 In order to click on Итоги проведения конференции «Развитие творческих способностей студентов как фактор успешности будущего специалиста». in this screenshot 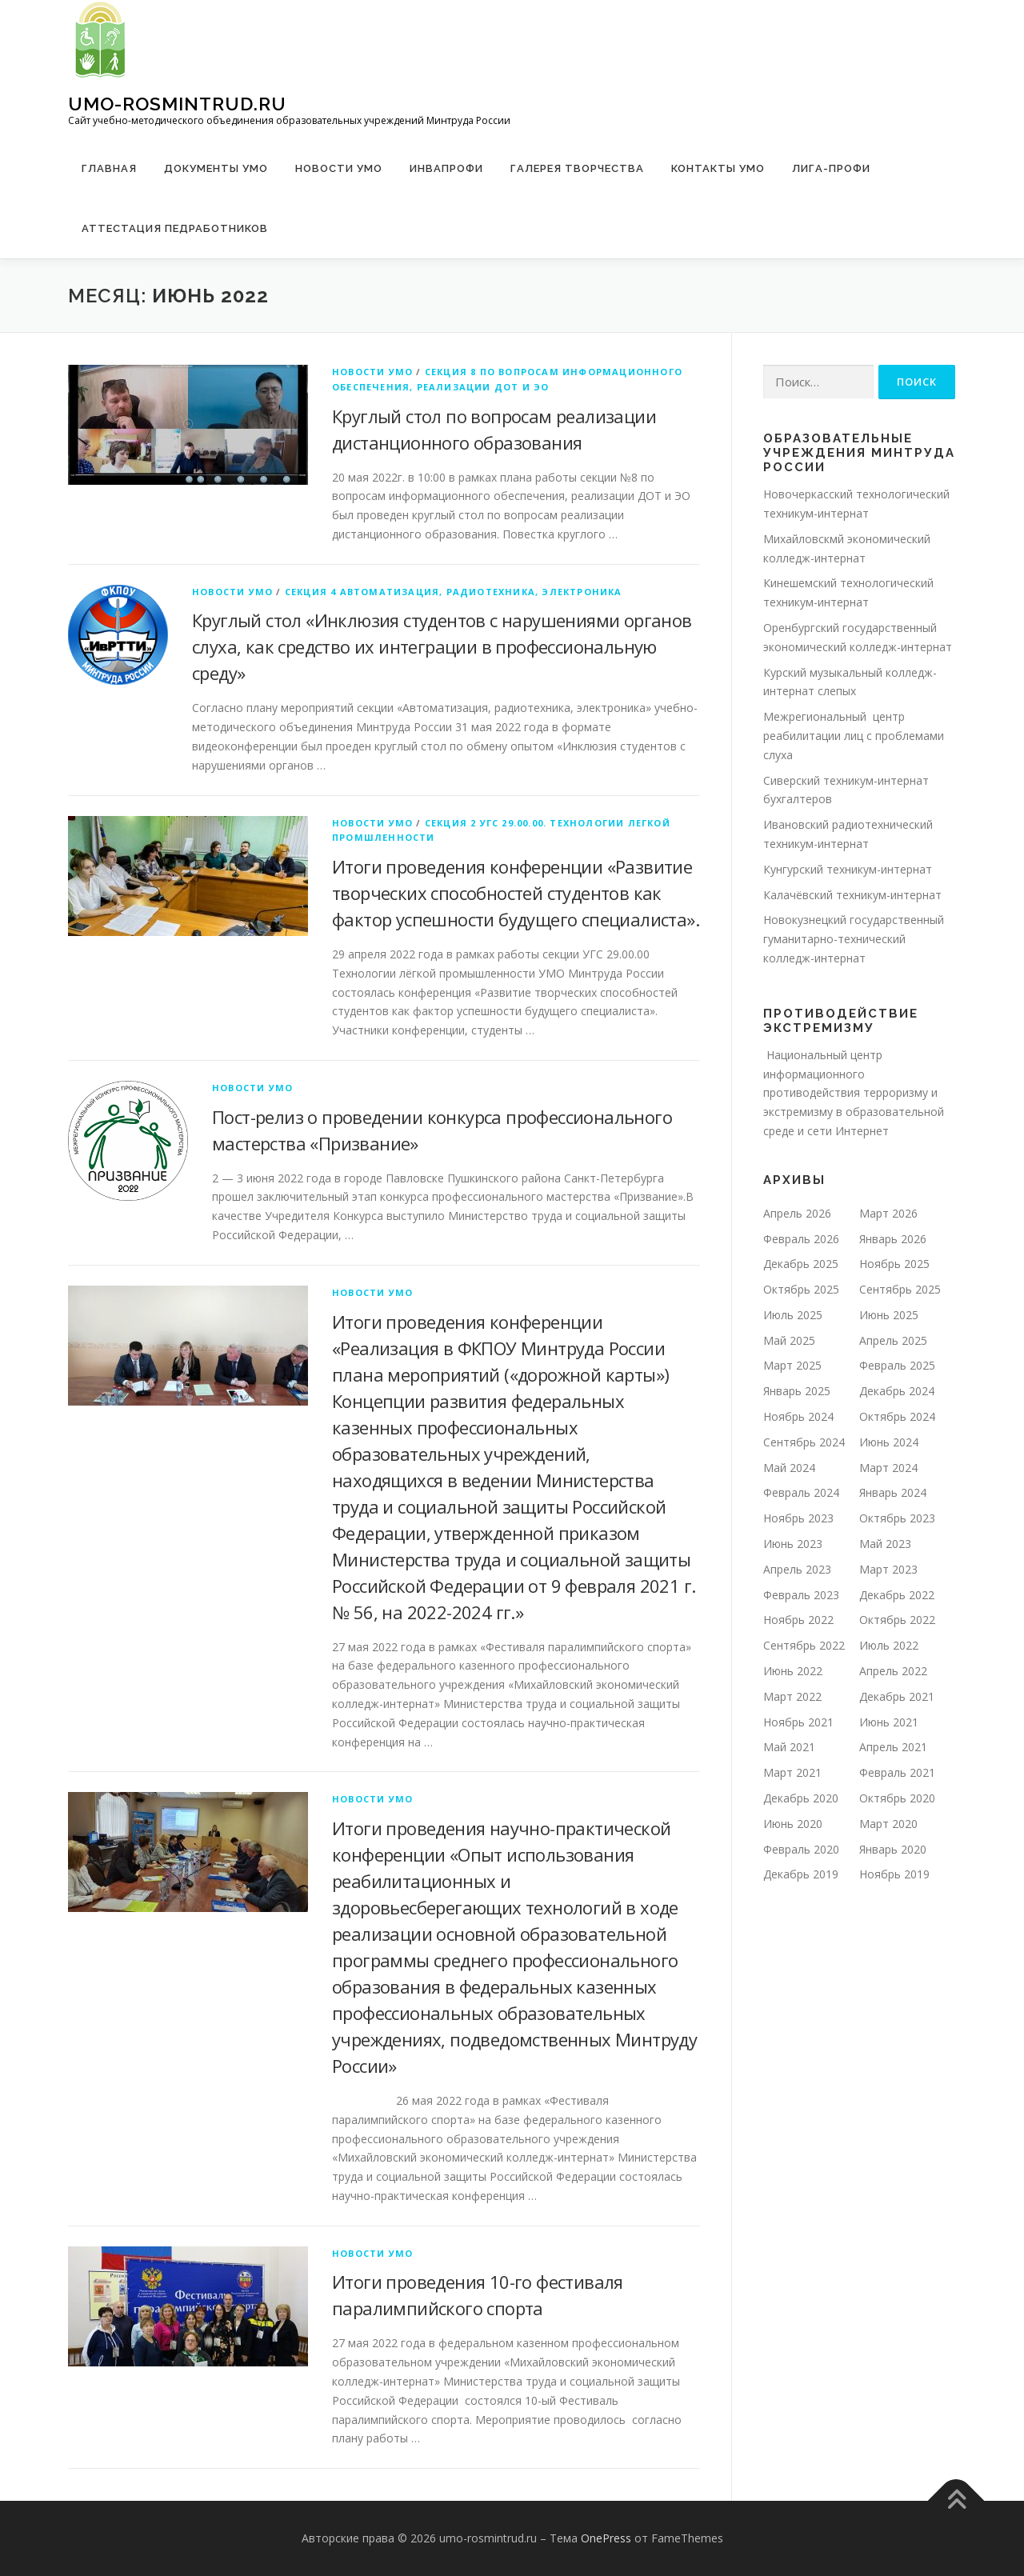, I will do `click(515, 892)`.